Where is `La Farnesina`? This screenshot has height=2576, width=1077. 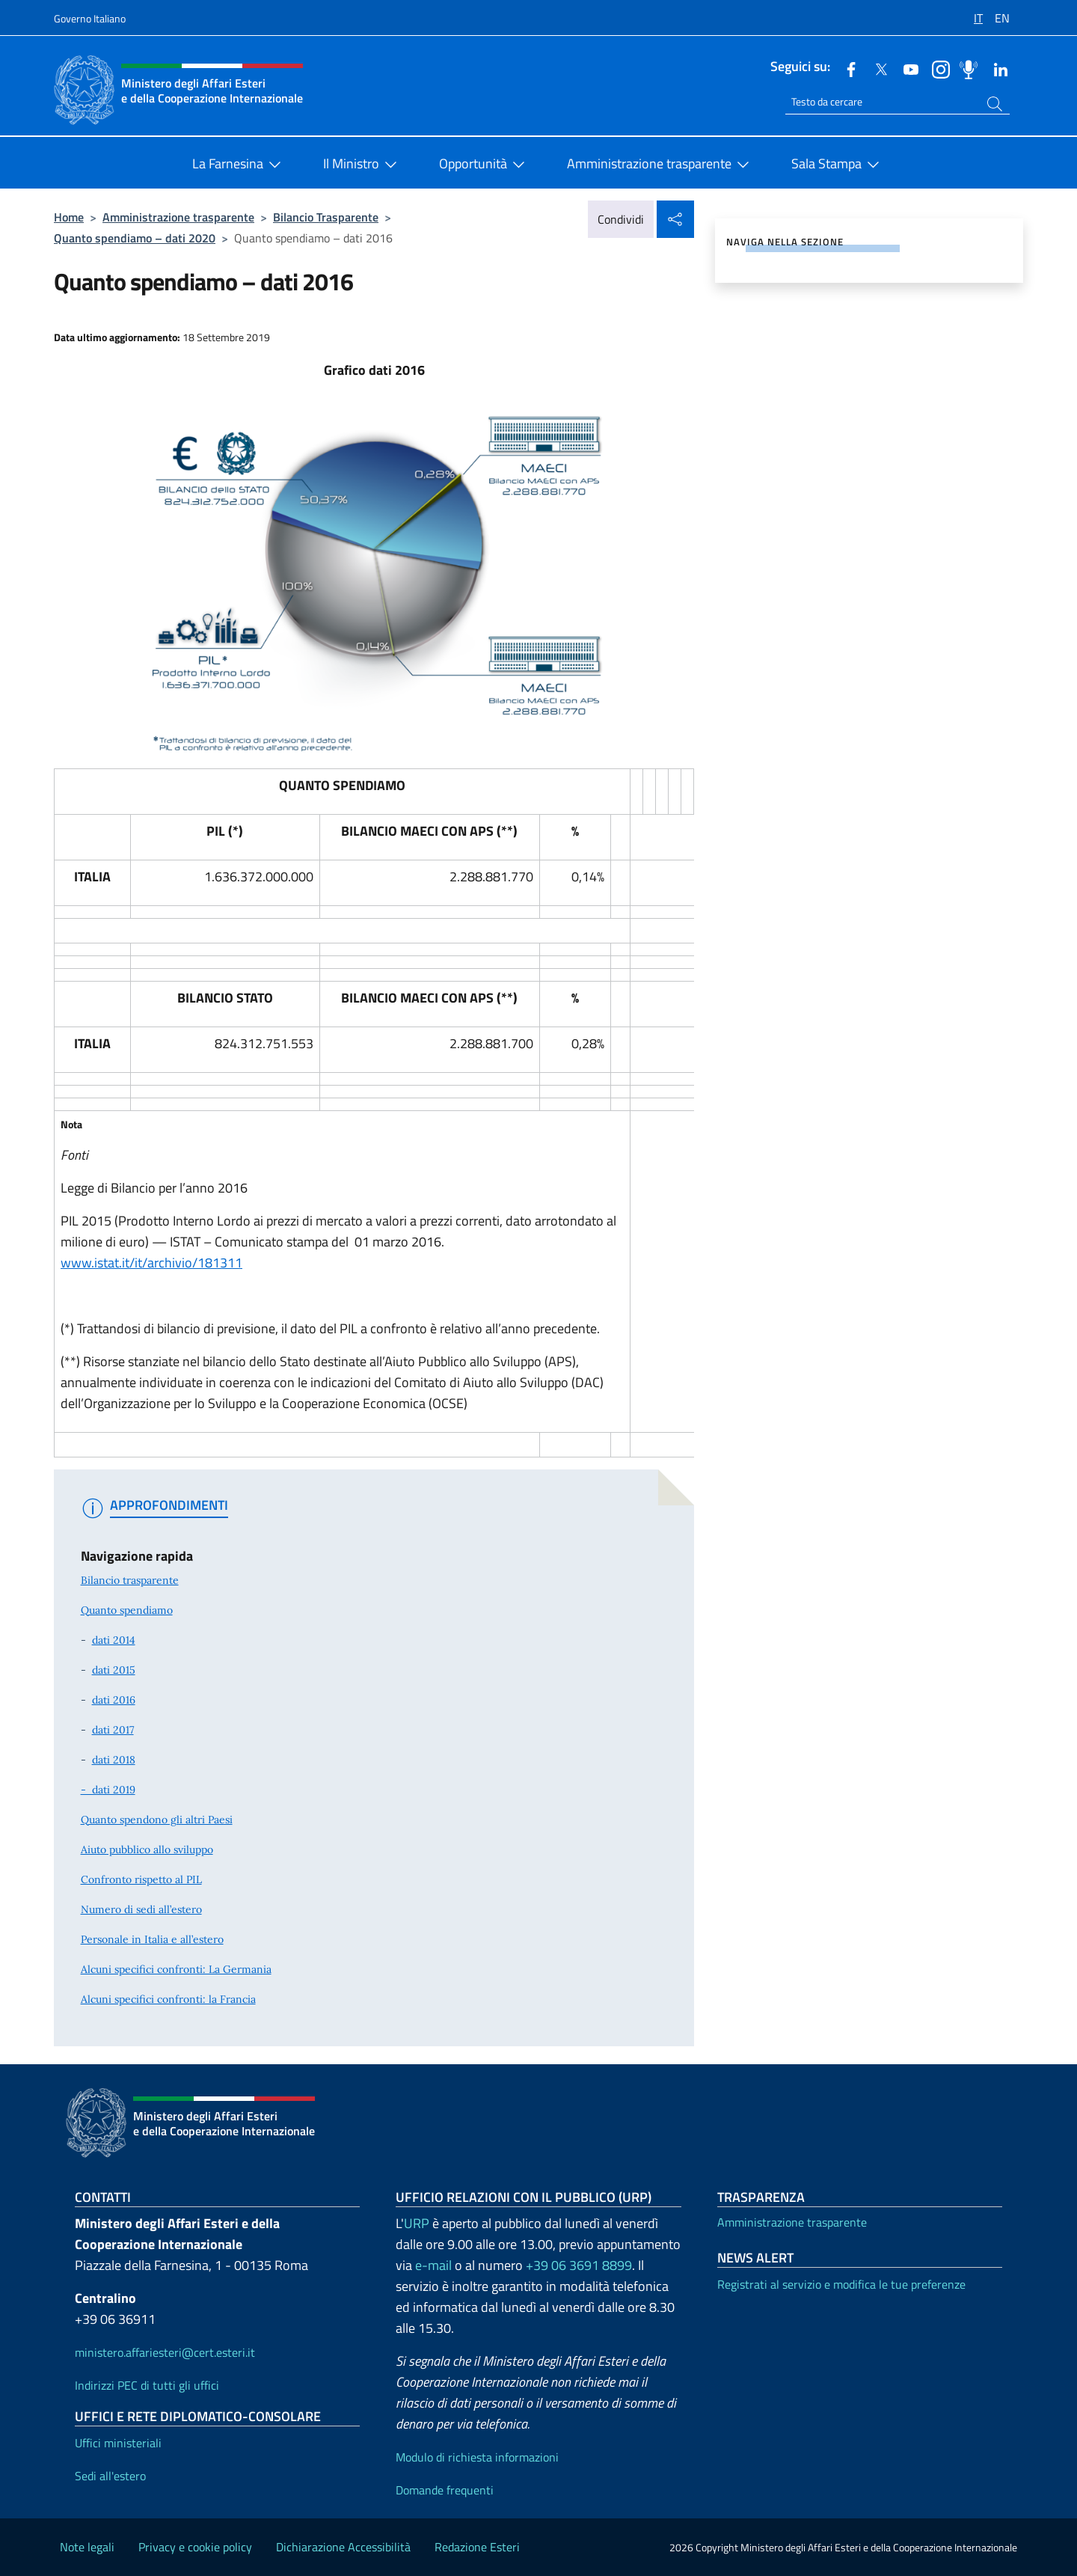
La Farnesina is located at coordinates (239, 165).